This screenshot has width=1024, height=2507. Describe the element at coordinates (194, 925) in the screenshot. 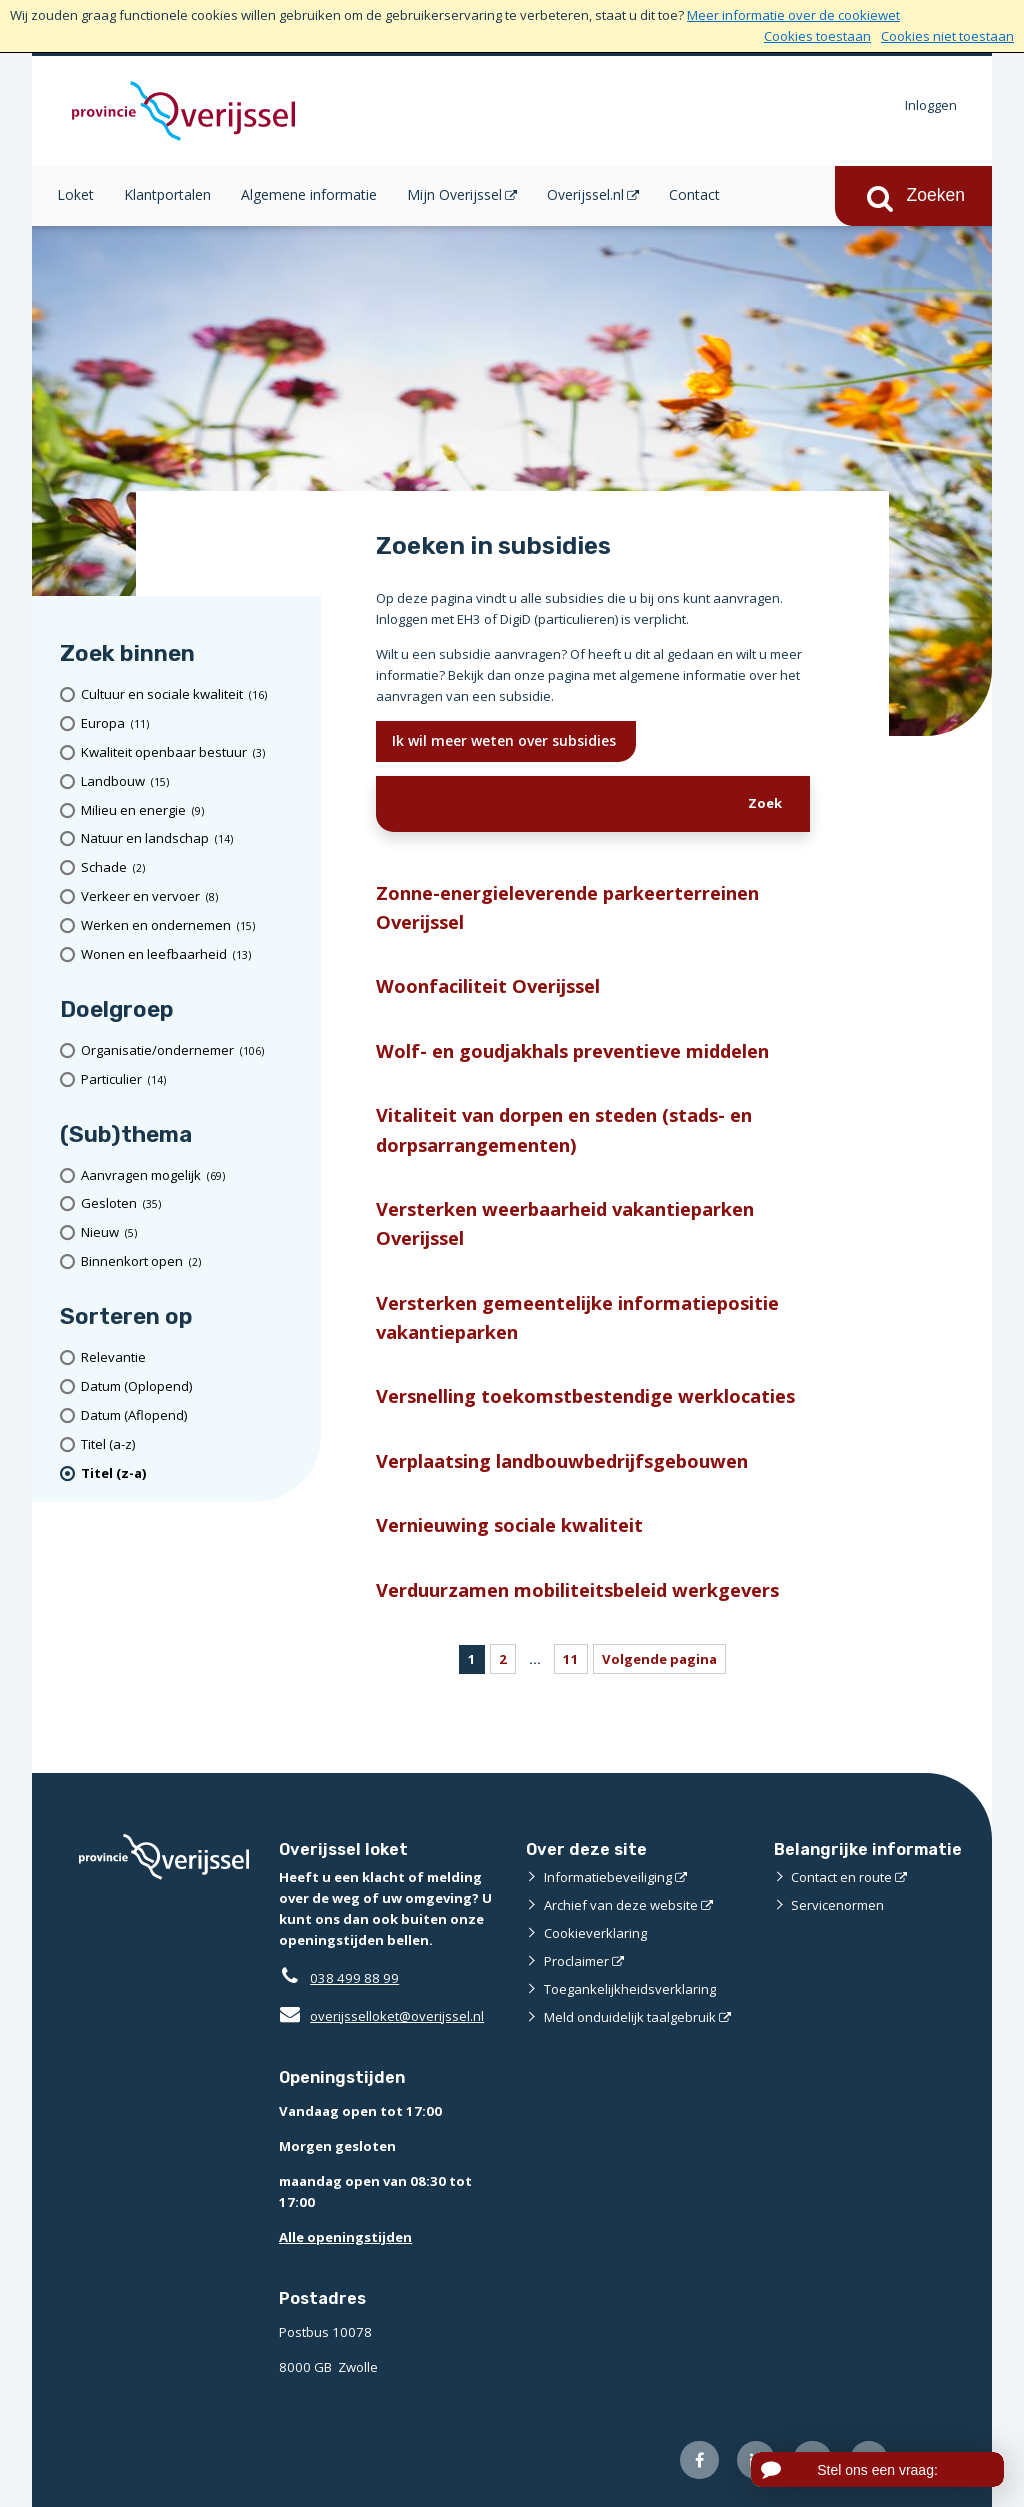

I see `[Werken en ondernemen (15 resultaten)]` at that location.